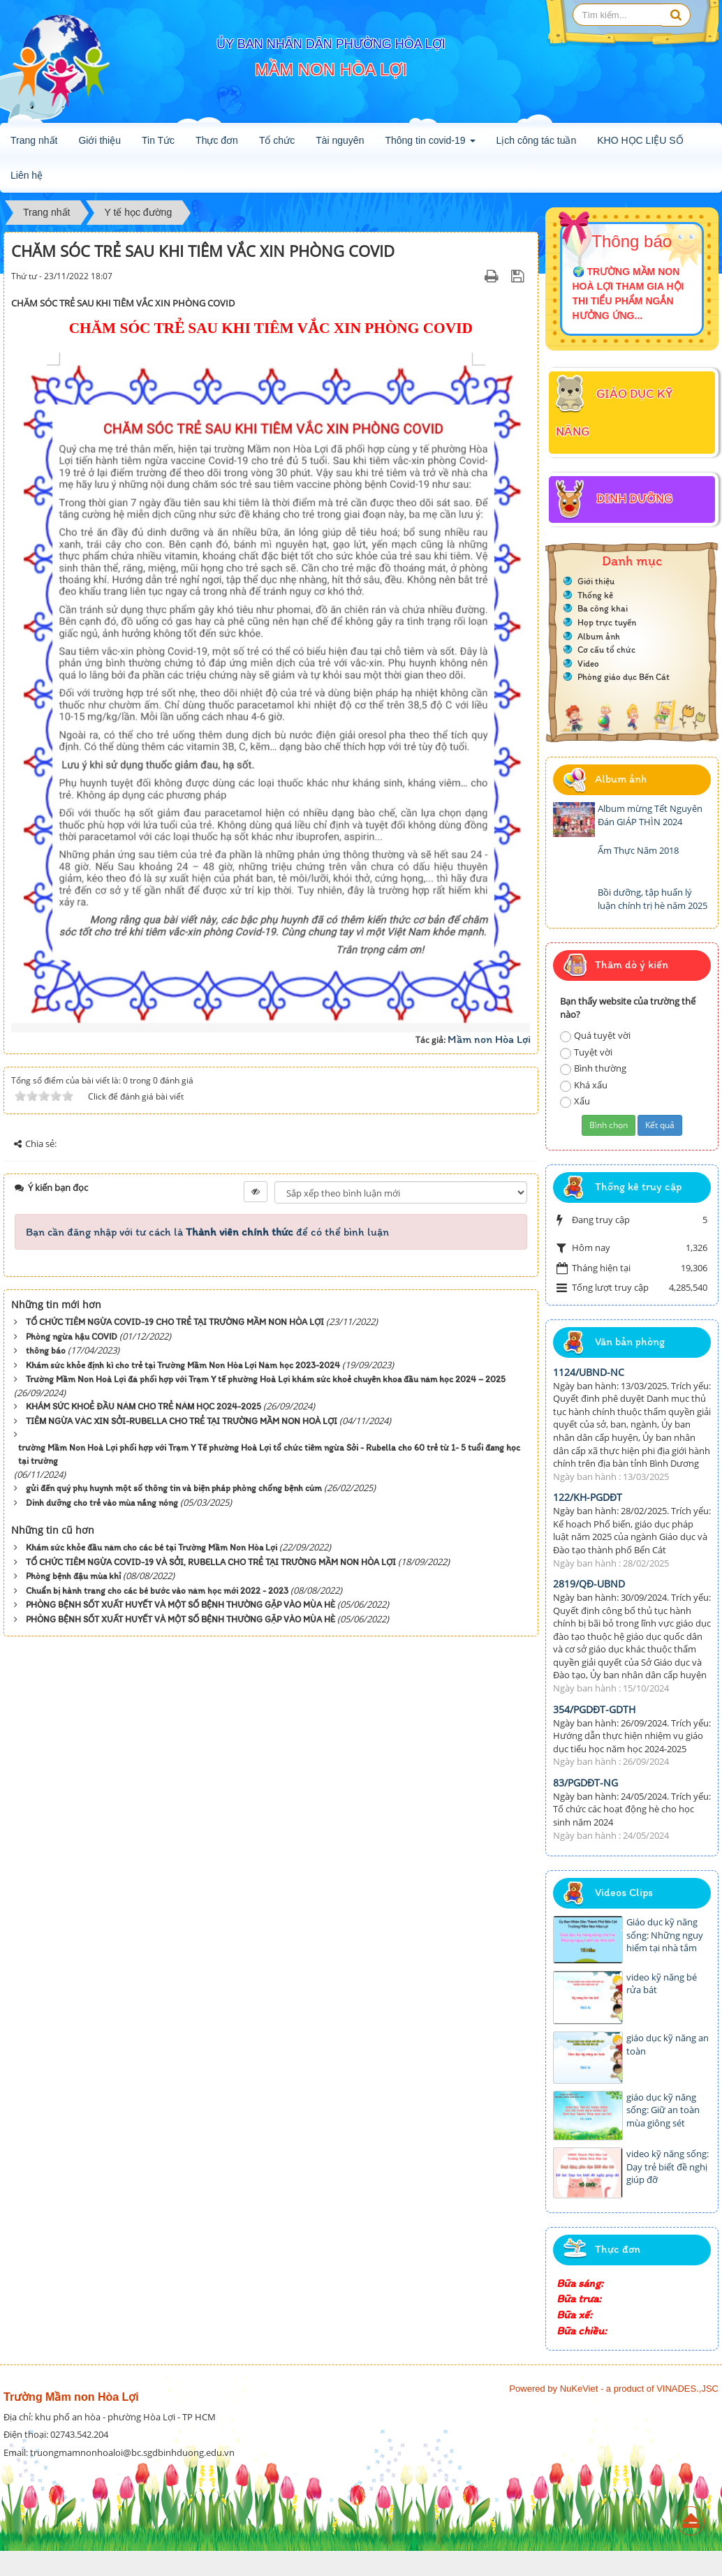 Image resolution: width=722 pixels, height=2576 pixels. What do you see at coordinates (586, 1052) in the screenshot?
I see `Tuyệt vời` at bounding box center [586, 1052].